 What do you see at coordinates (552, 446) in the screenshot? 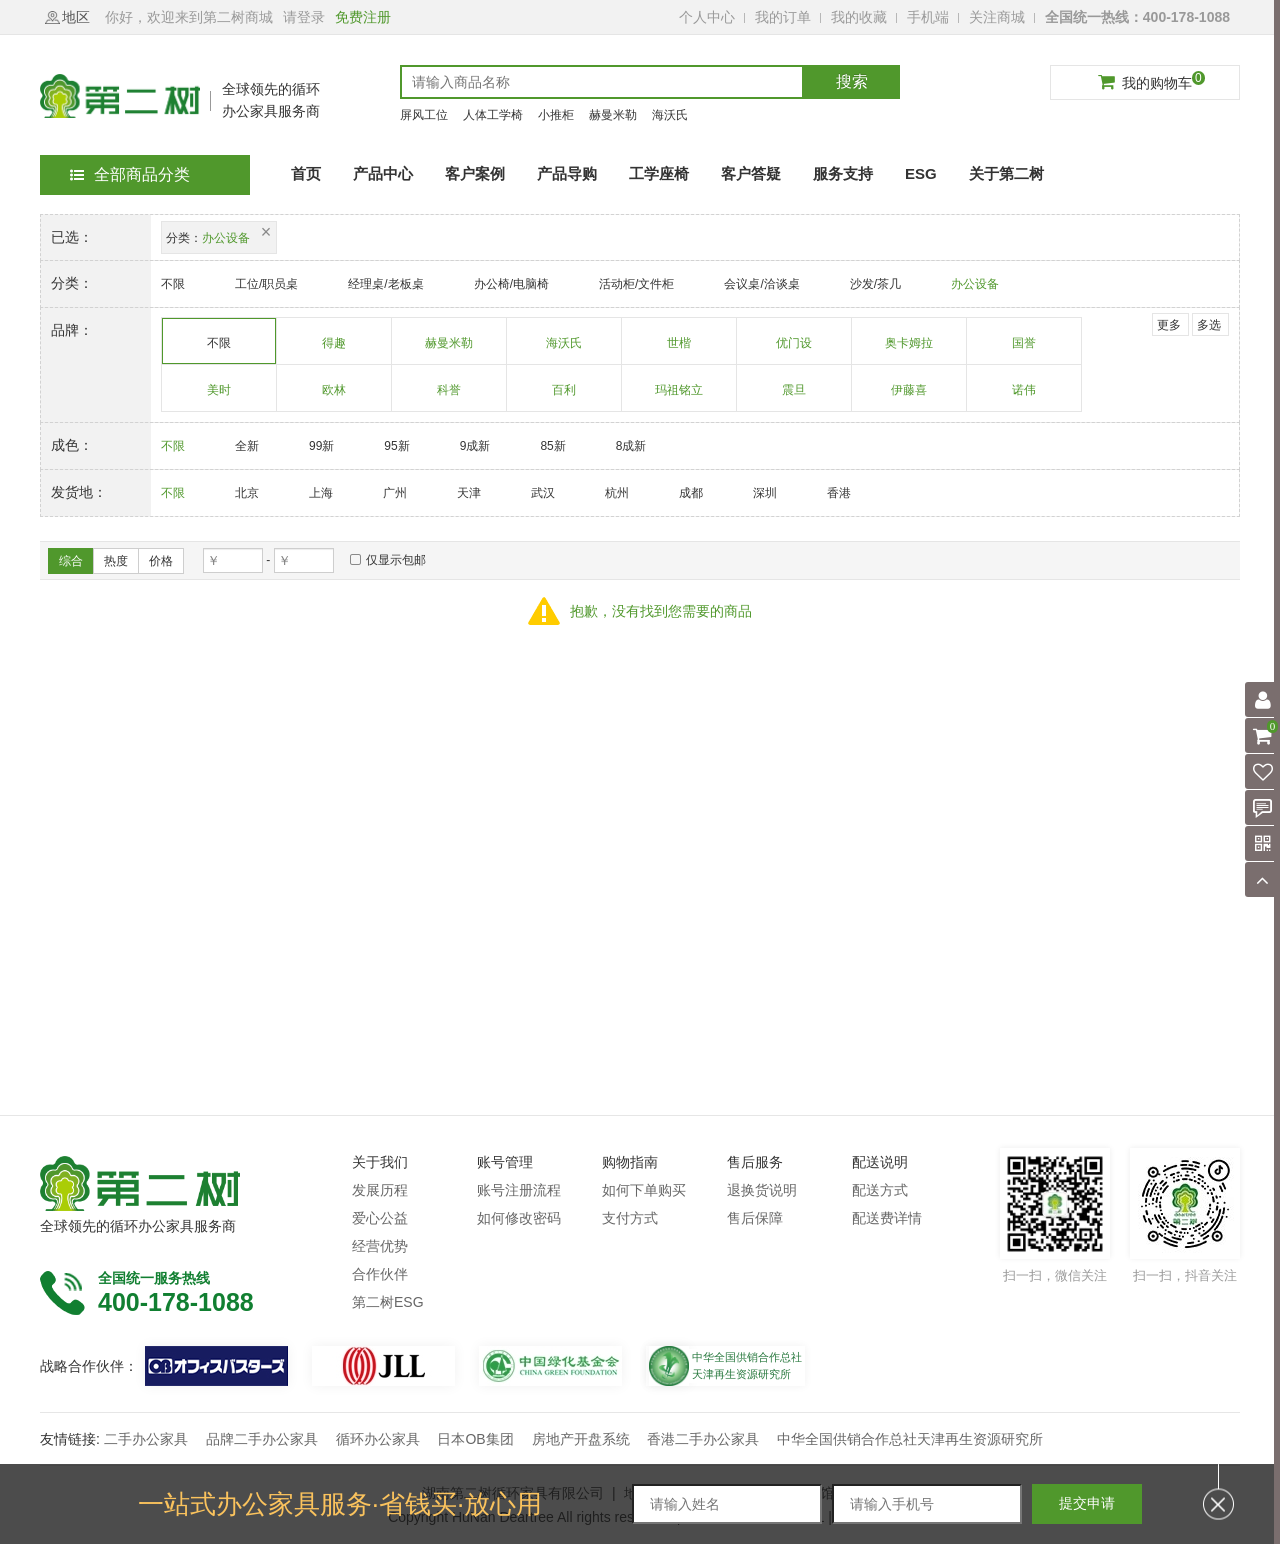
I see `85新` at bounding box center [552, 446].